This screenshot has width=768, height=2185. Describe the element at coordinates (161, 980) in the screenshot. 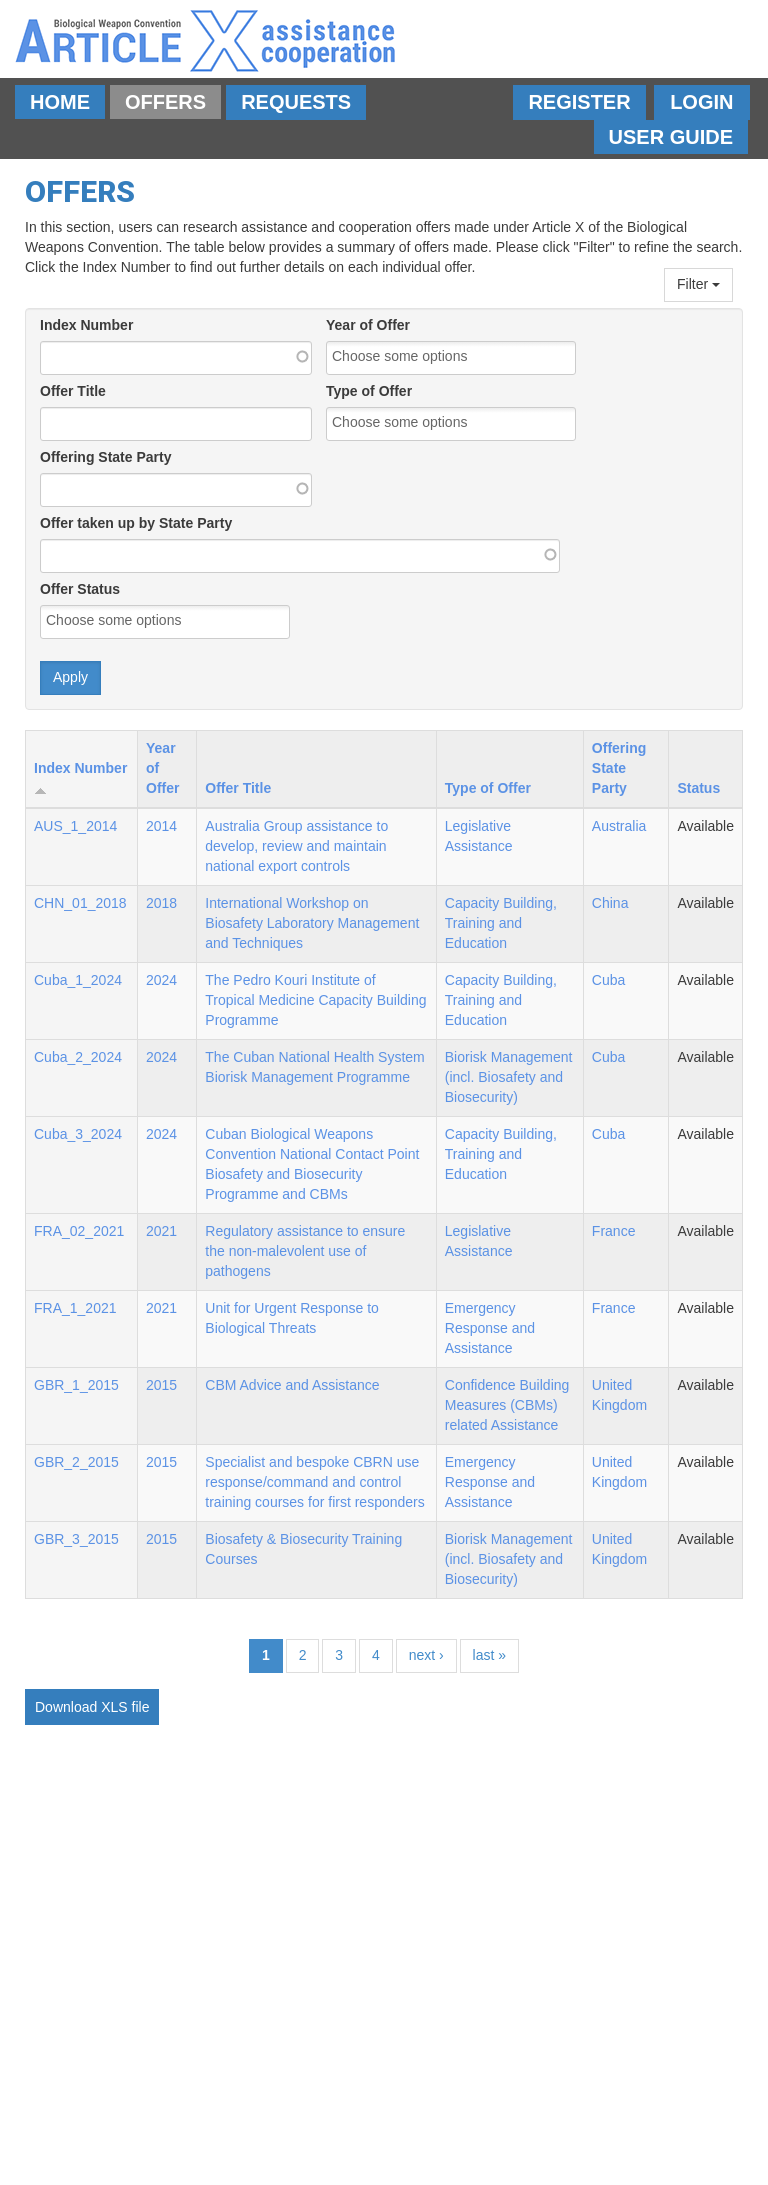

I see `2024` at that location.